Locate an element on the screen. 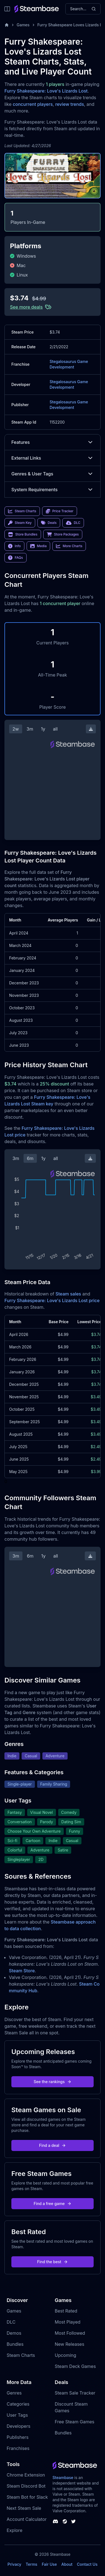  2w is located at coordinates (15, 729).